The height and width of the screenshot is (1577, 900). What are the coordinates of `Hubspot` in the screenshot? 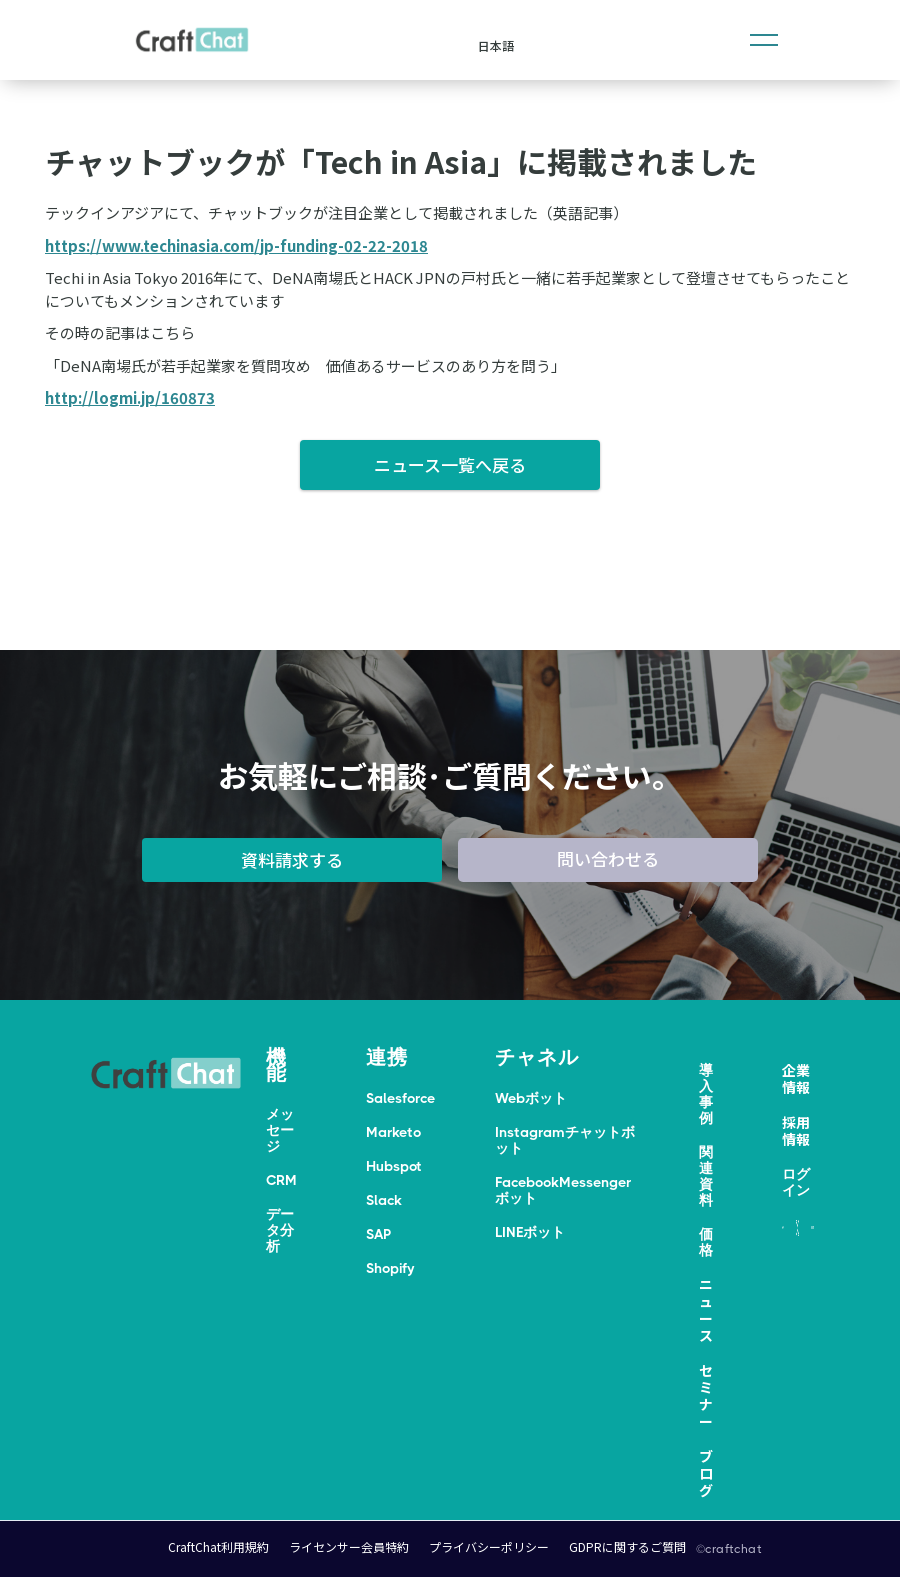 It's located at (394, 1166).